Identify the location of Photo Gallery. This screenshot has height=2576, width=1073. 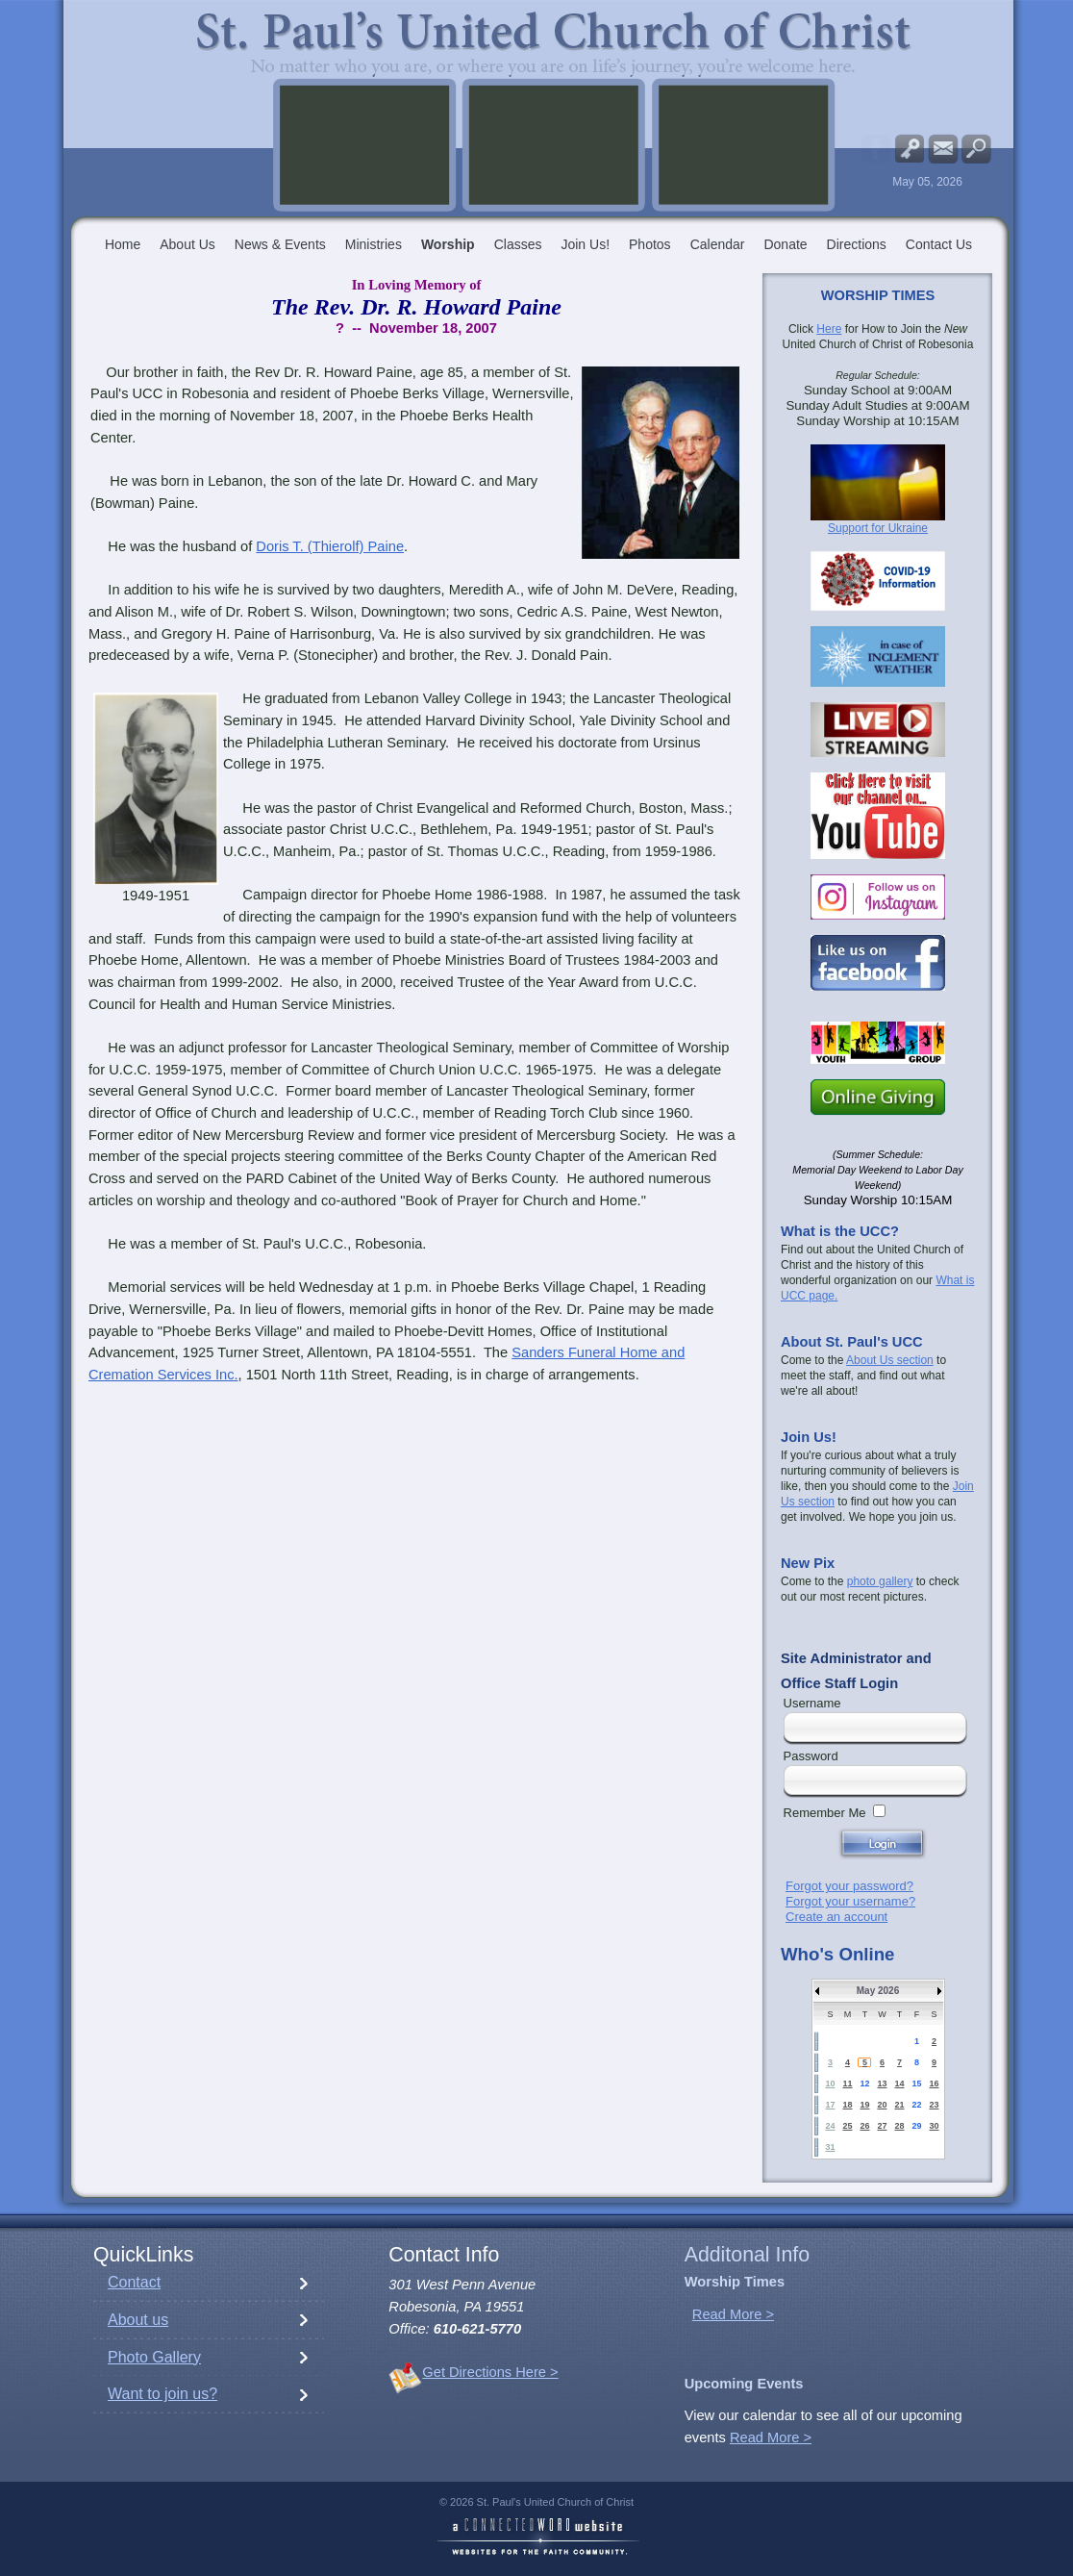
(154, 2357).